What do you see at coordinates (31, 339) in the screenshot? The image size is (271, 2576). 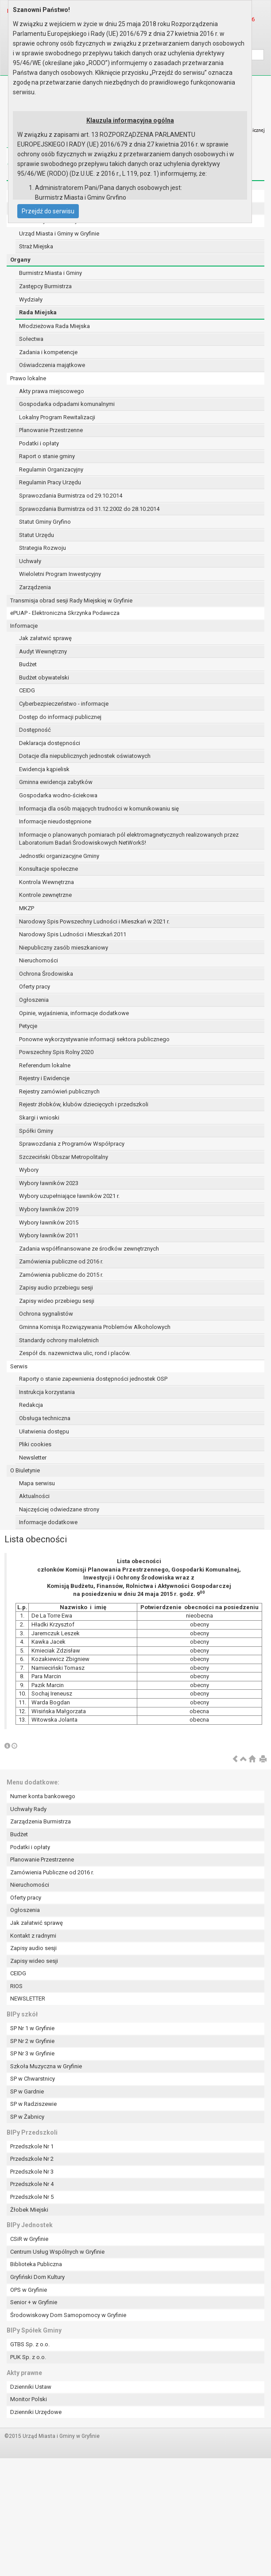 I see `Sołectwa` at bounding box center [31, 339].